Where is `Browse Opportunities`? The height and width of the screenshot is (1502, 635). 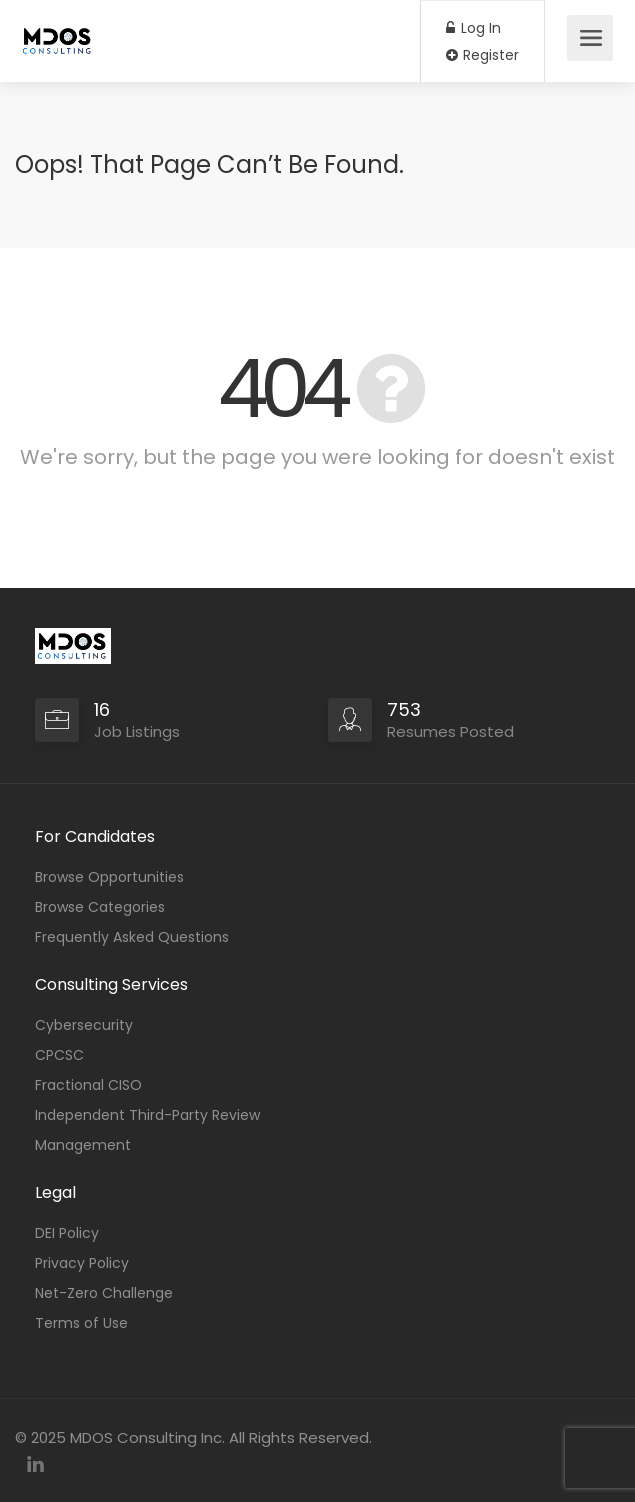
Browse Opportunities is located at coordinates (109, 877).